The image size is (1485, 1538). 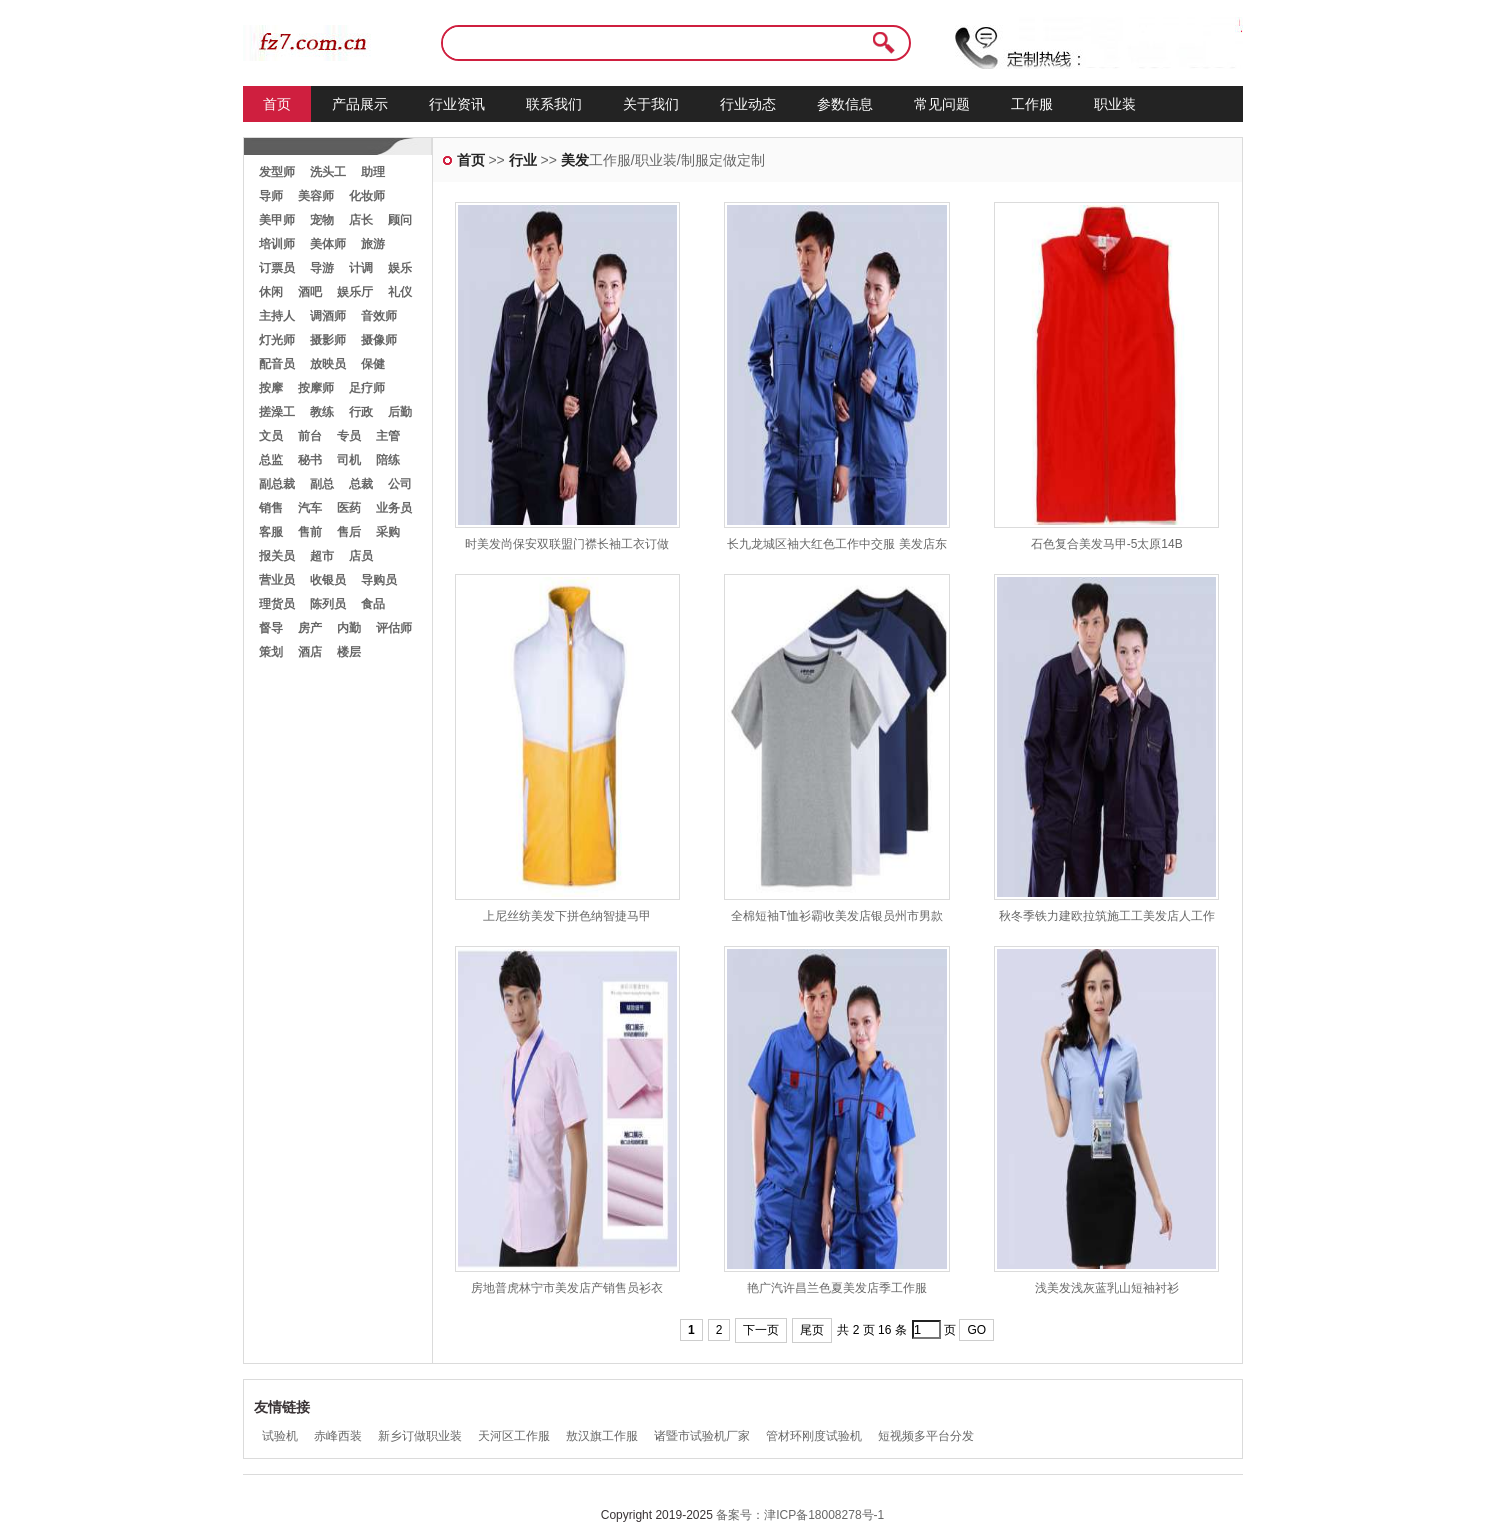 What do you see at coordinates (836, 916) in the screenshot?
I see `全棉短袖T恤衫霸收美发店银员州市男款` at bounding box center [836, 916].